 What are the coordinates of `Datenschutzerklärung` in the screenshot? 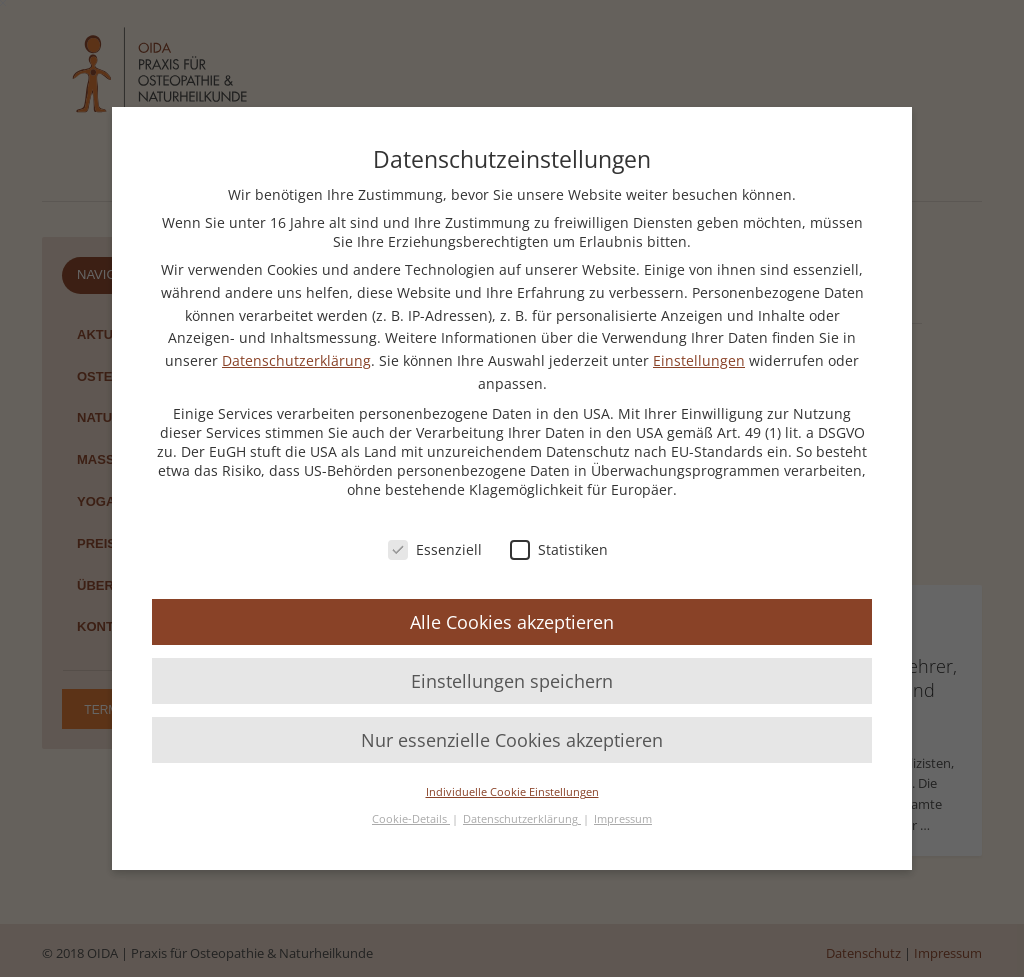 It's located at (296, 360).